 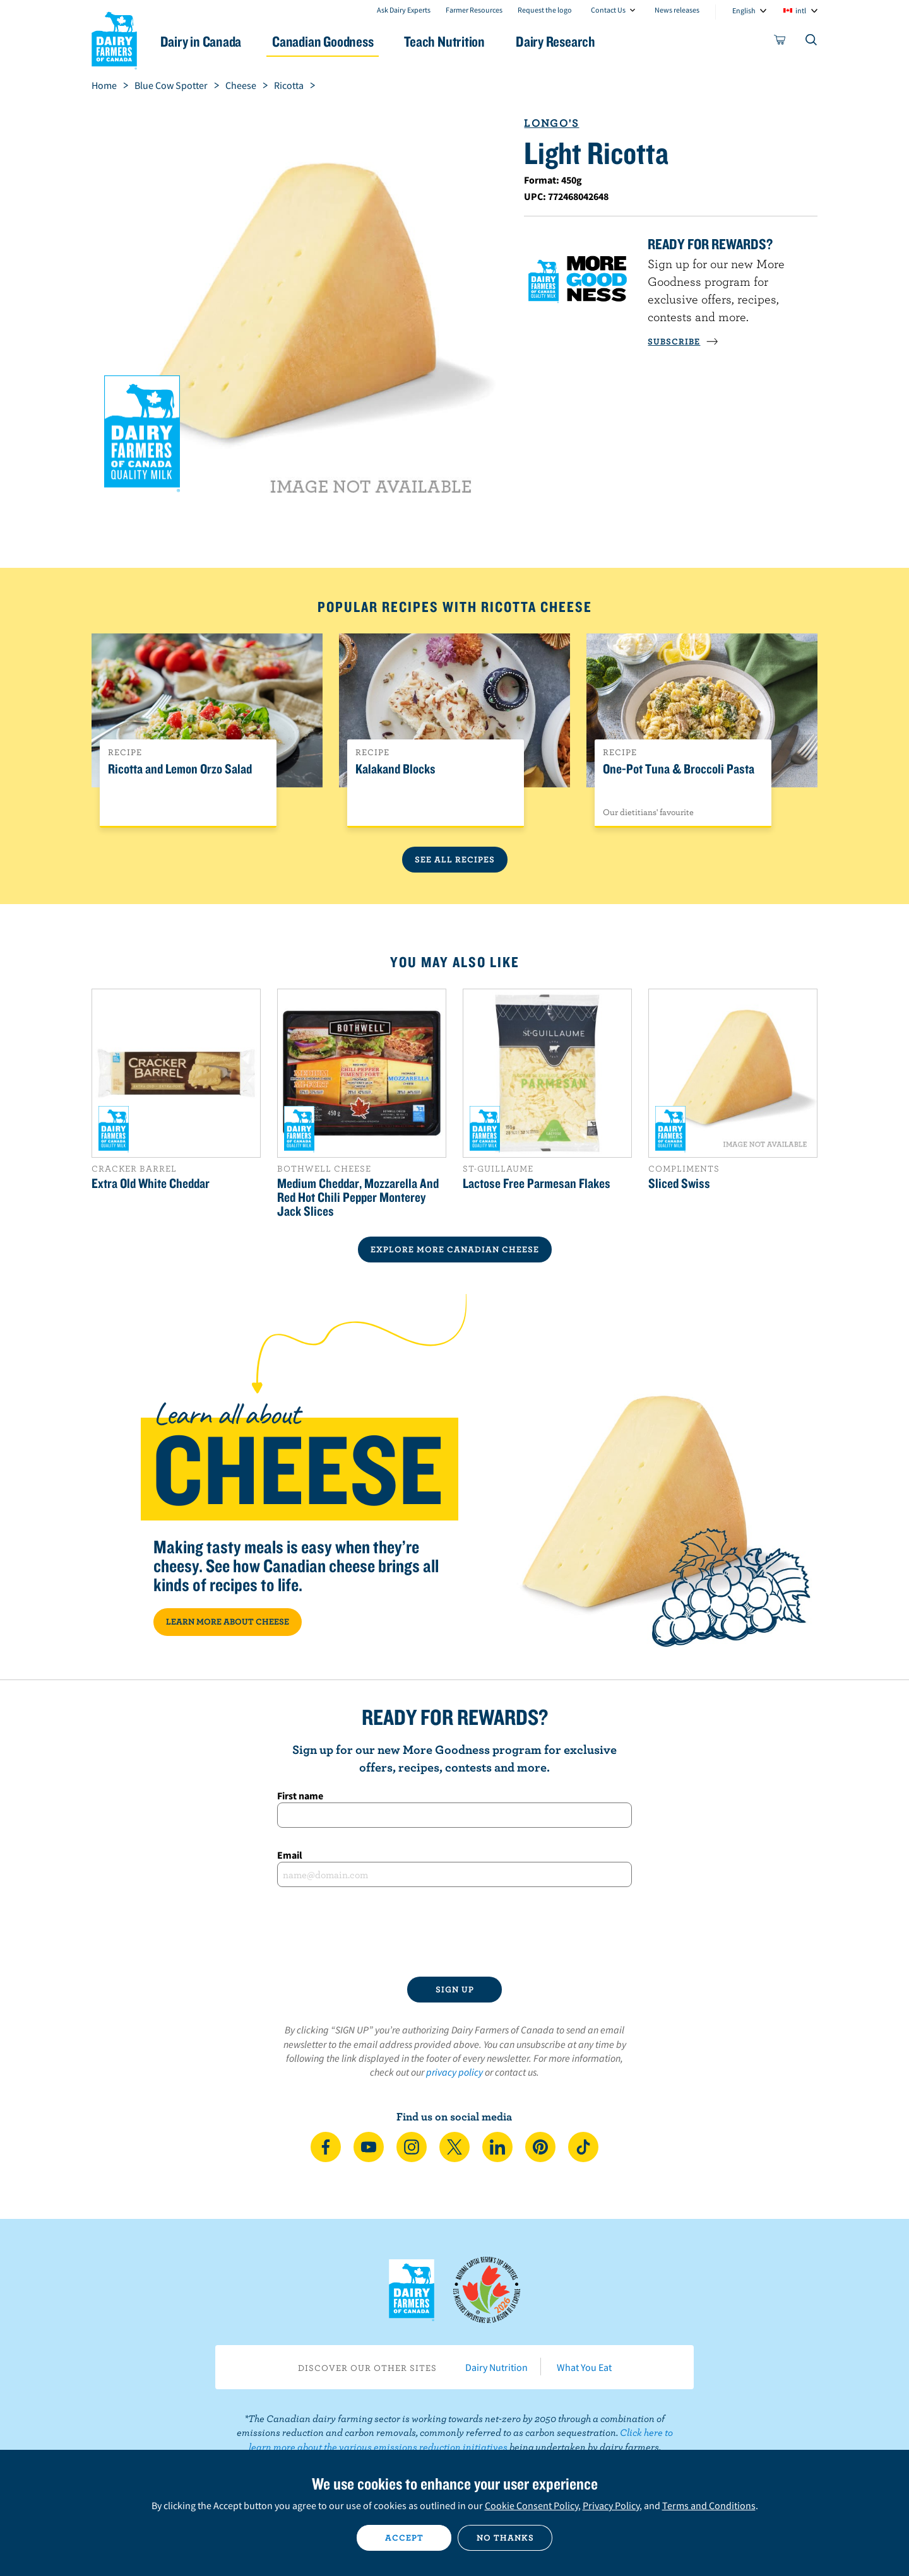 I want to click on Teach Nutrition [button], so click(x=459, y=41).